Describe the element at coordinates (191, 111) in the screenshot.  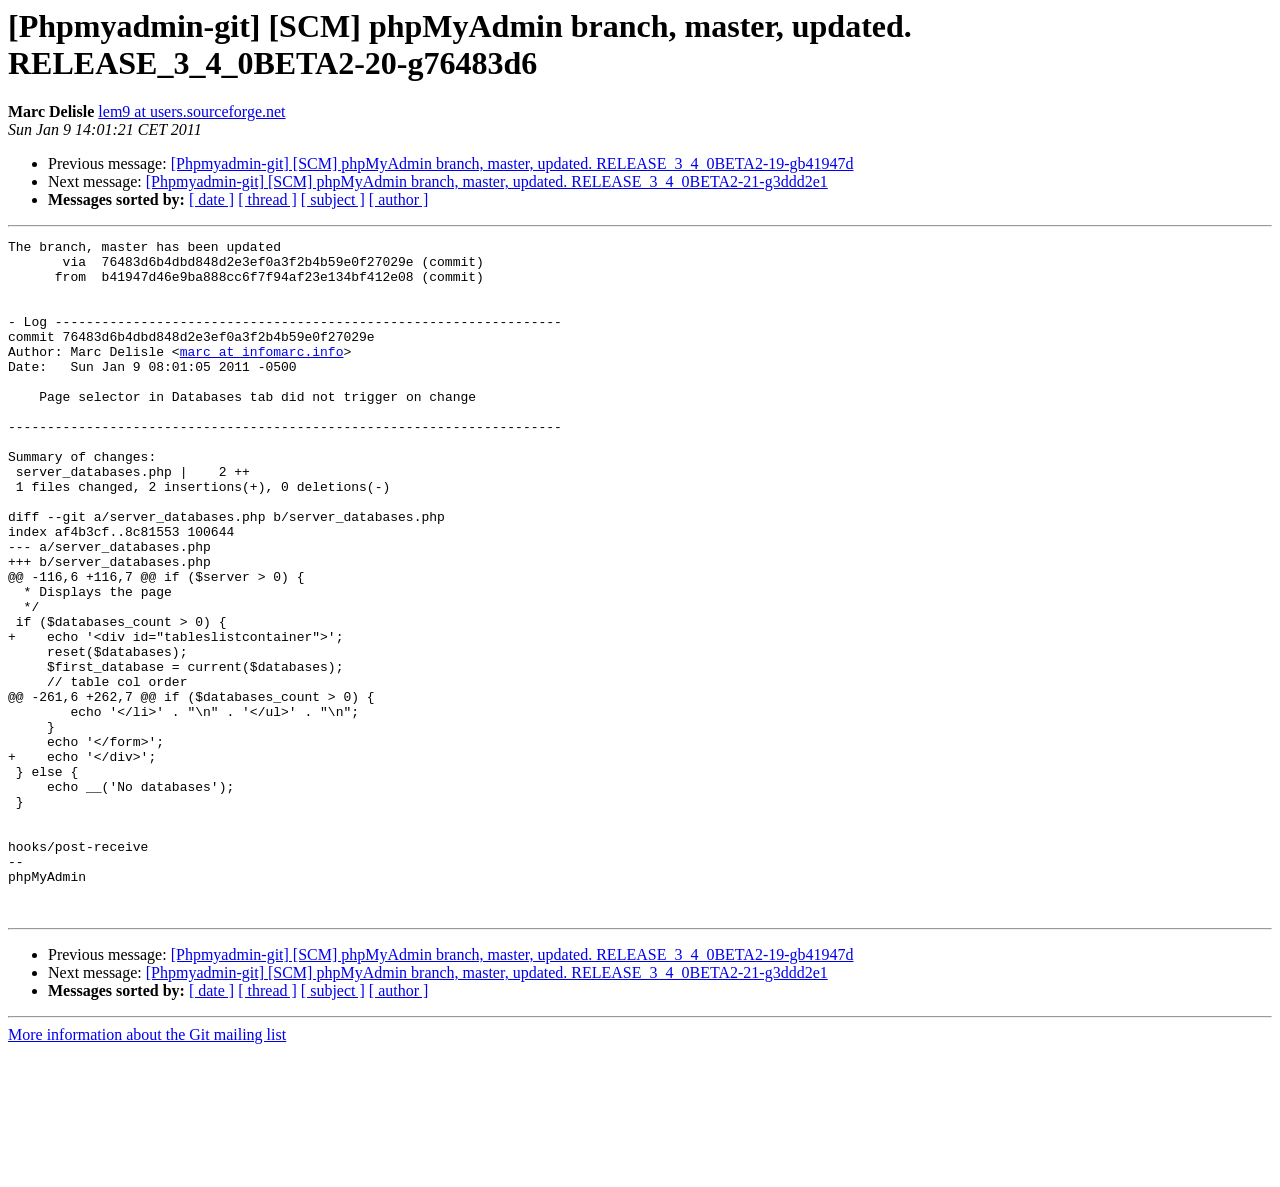
I see `lem9 at users.sourceforge.net` at that location.